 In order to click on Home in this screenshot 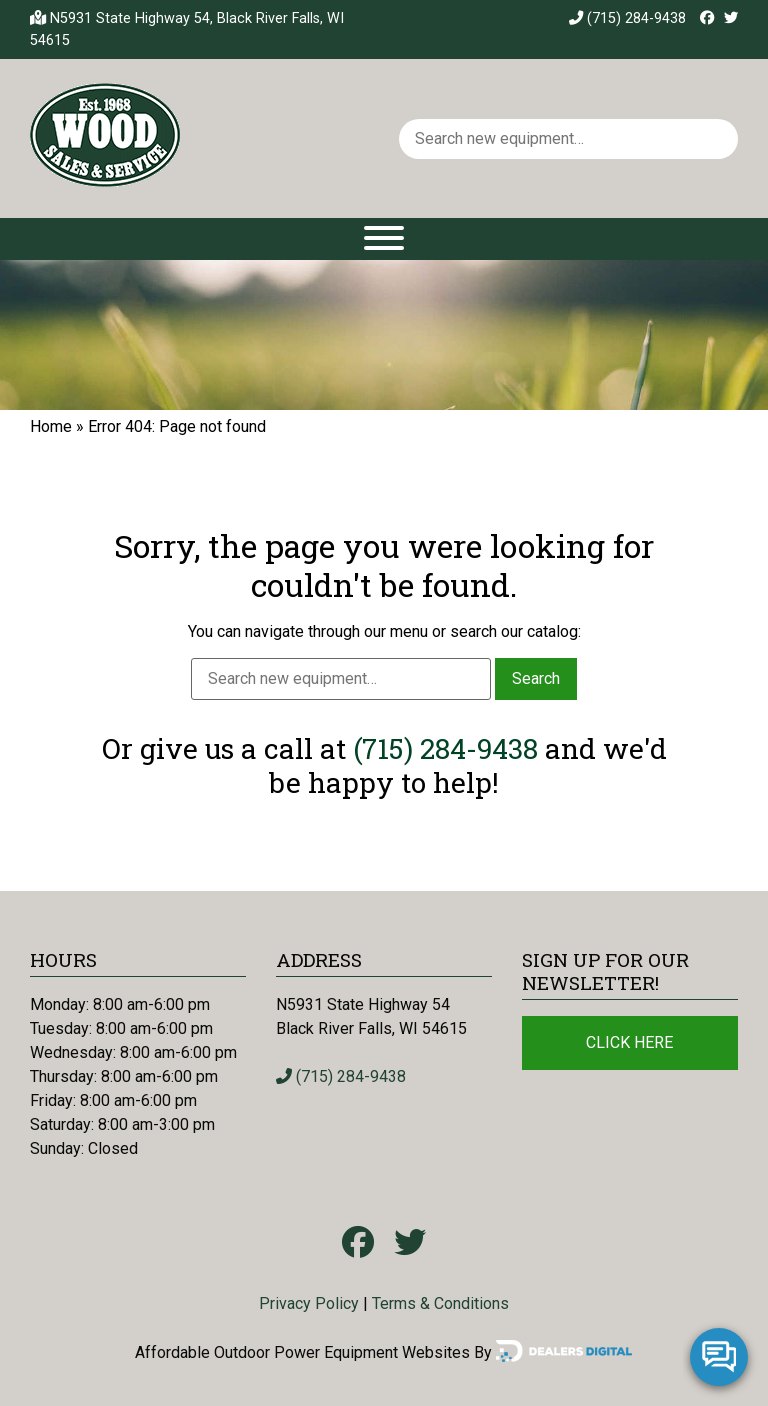, I will do `click(51, 426)`.